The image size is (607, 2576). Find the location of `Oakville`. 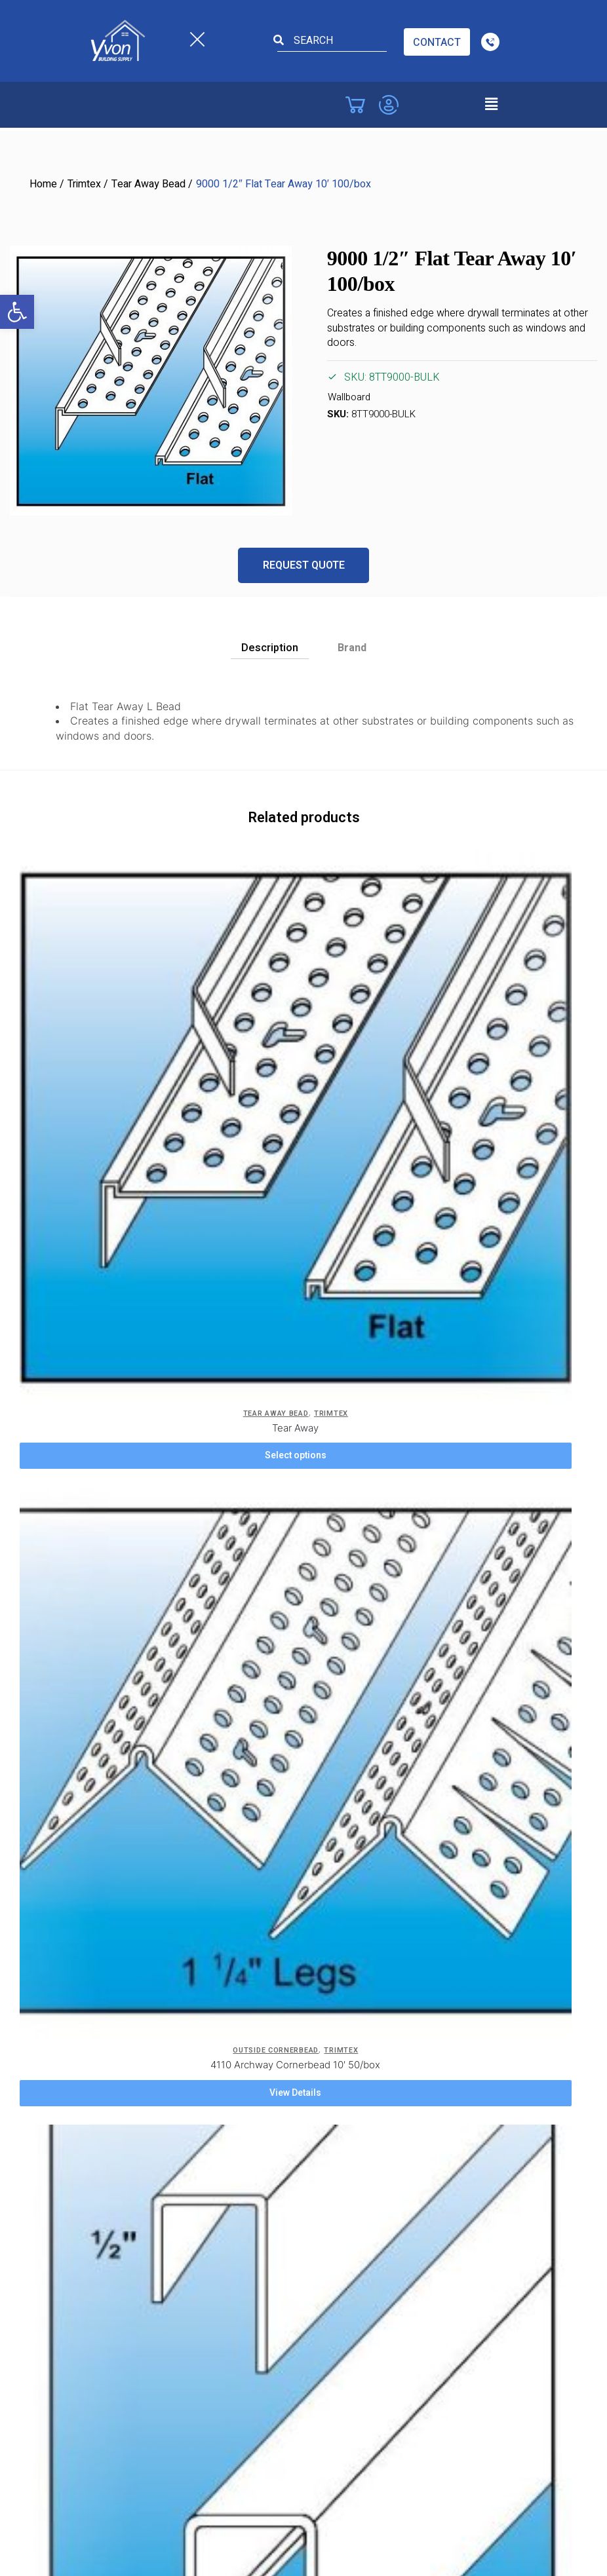

Oakville is located at coordinates (325, 2158).